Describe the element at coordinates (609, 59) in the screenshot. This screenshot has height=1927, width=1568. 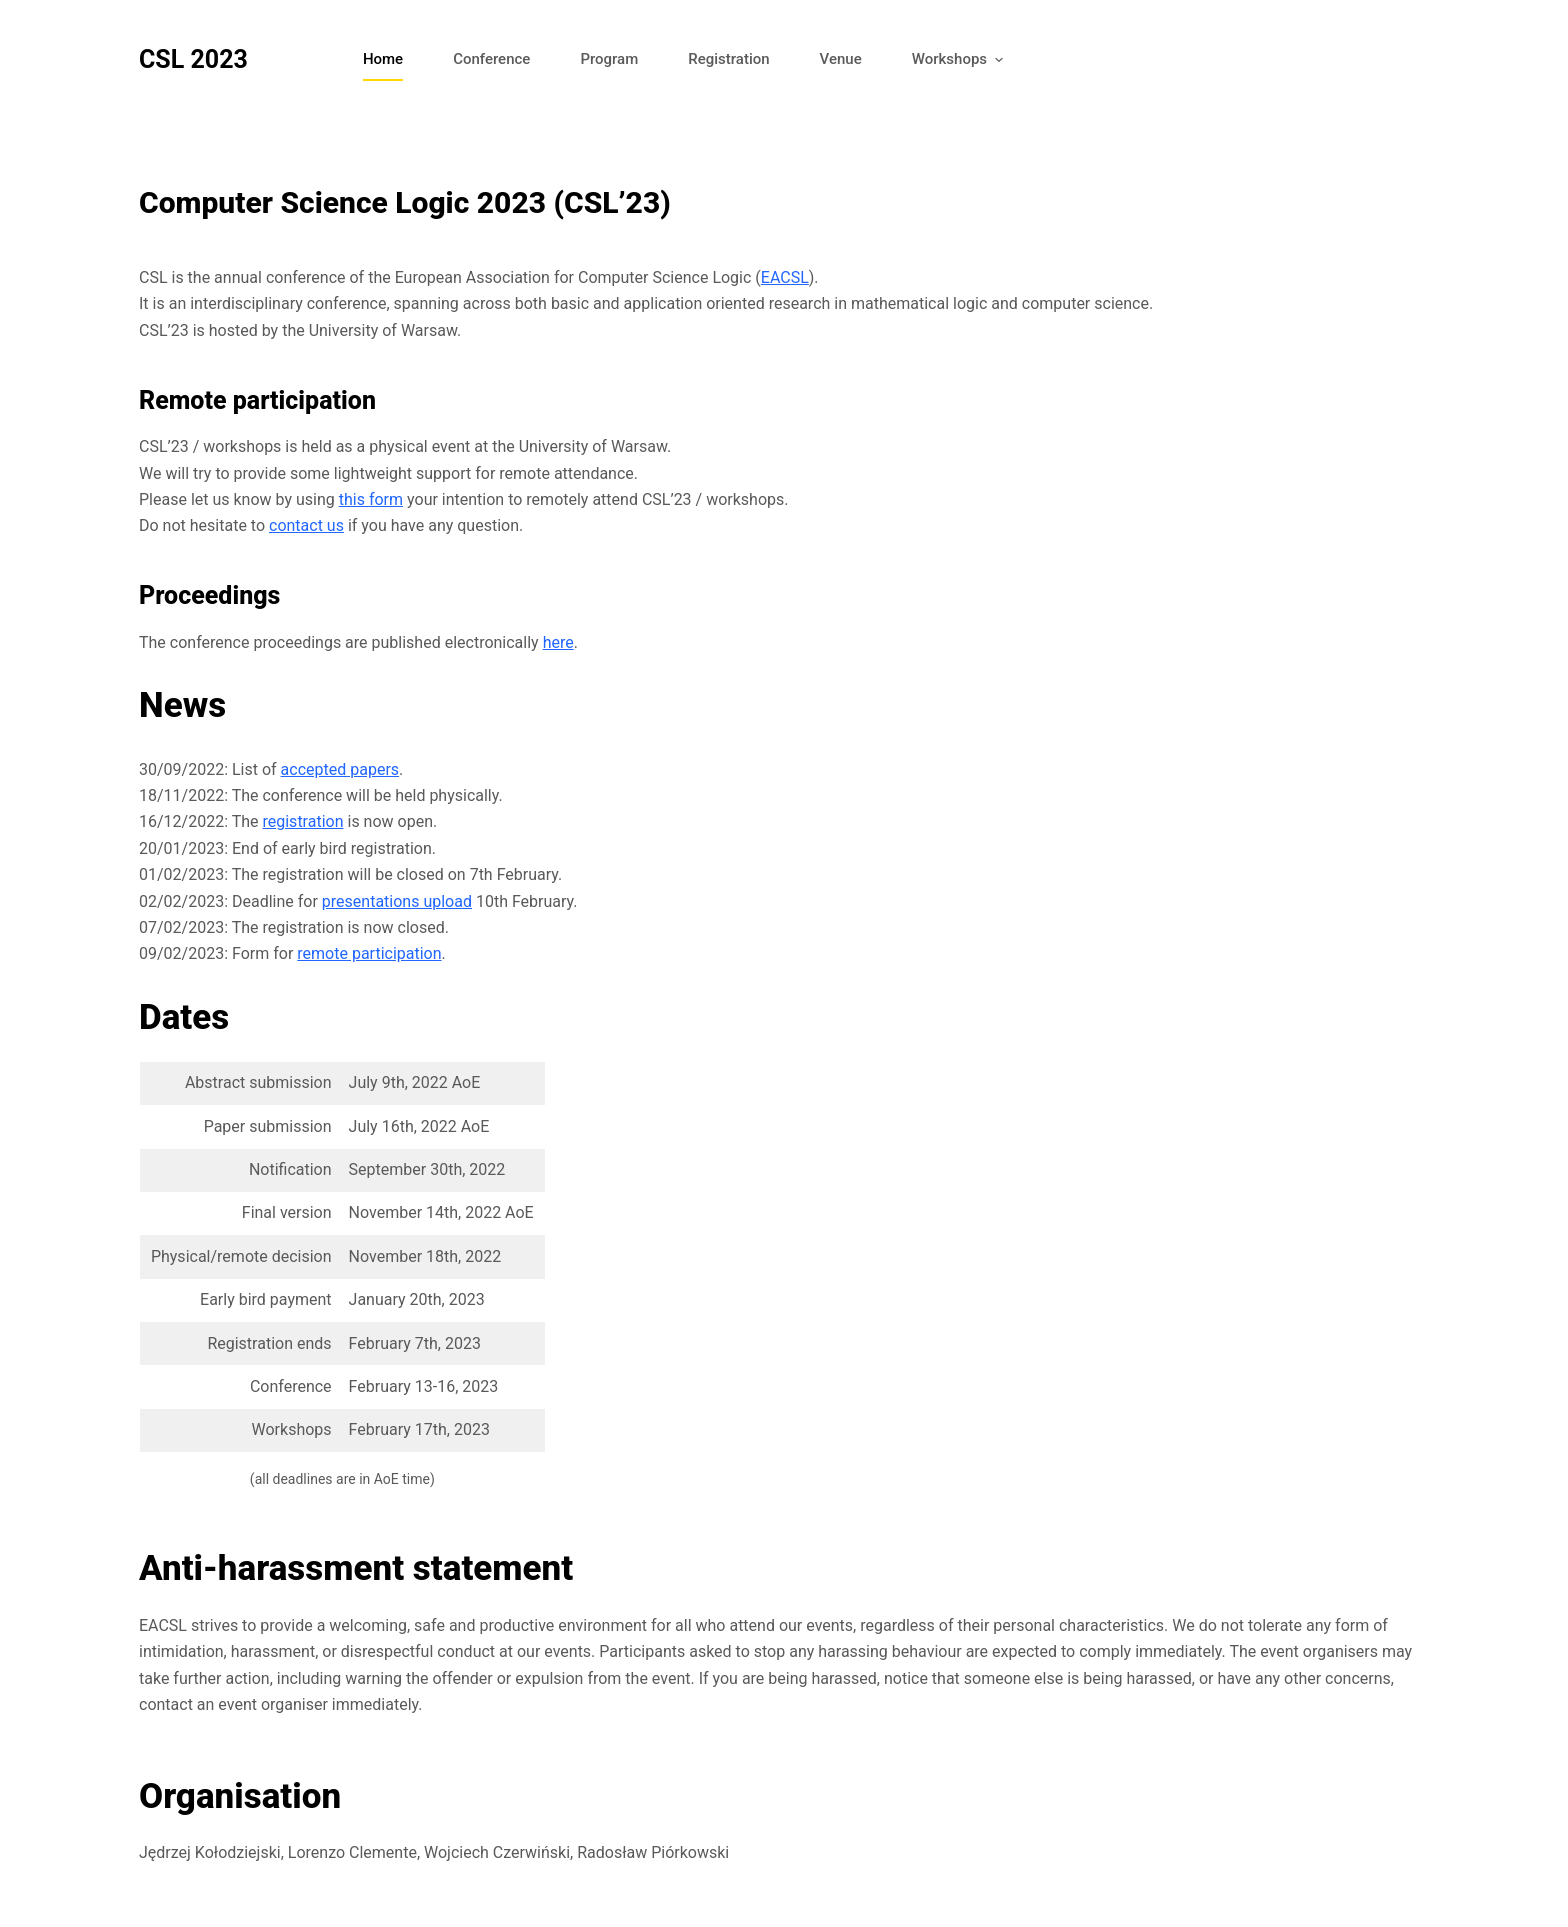
I see `Program` at that location.